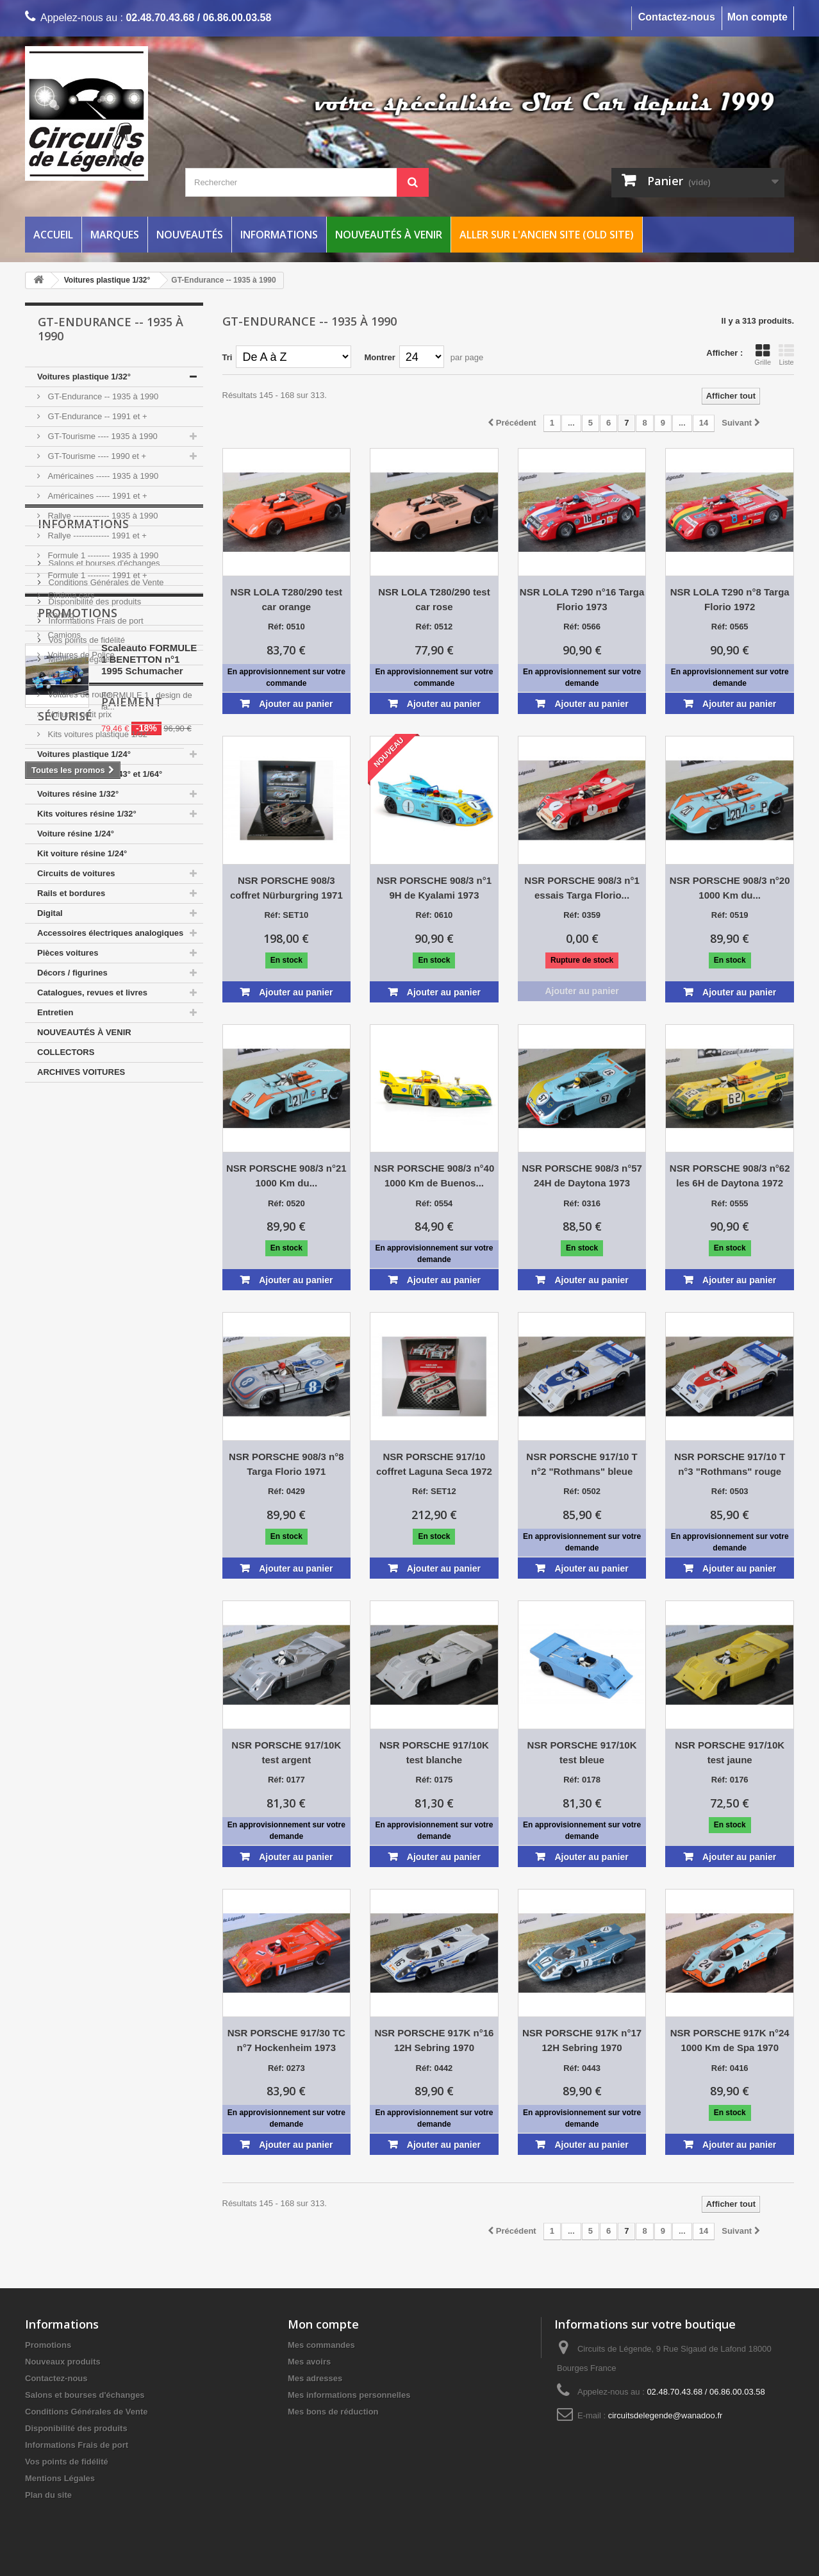 The height and width of the screenshot is (2576, 819). What do you see at coordinates (434, 1175) in the screenshot?
I see `NSR PORSCHE 908/3 n°40 1000 Km de Buenos...` at bounding box center [434, 1175].